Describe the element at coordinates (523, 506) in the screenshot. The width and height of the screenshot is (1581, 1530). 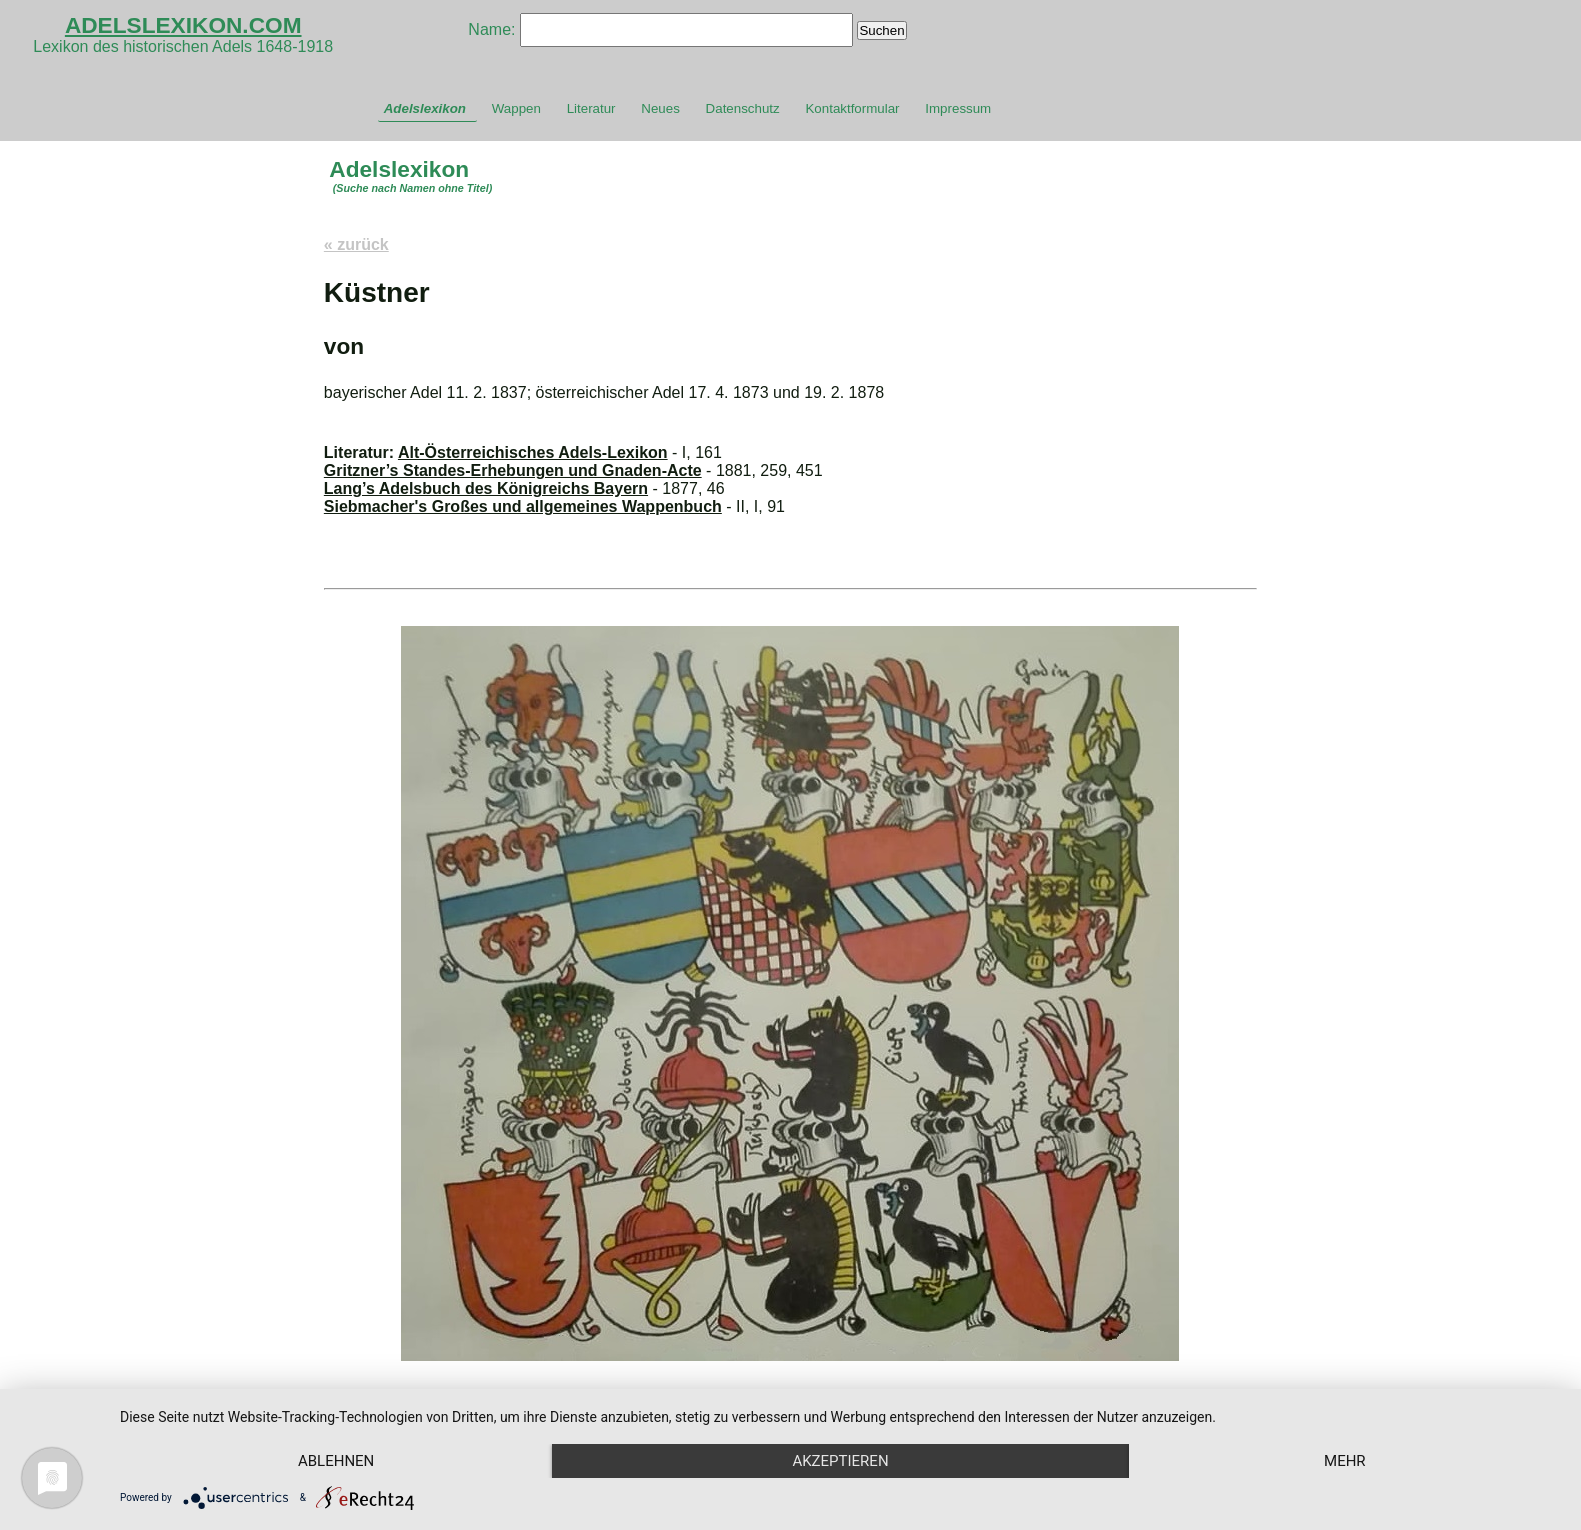
I see `Siebmacher's Großes und allgemeines Wappenbuch` at that location.